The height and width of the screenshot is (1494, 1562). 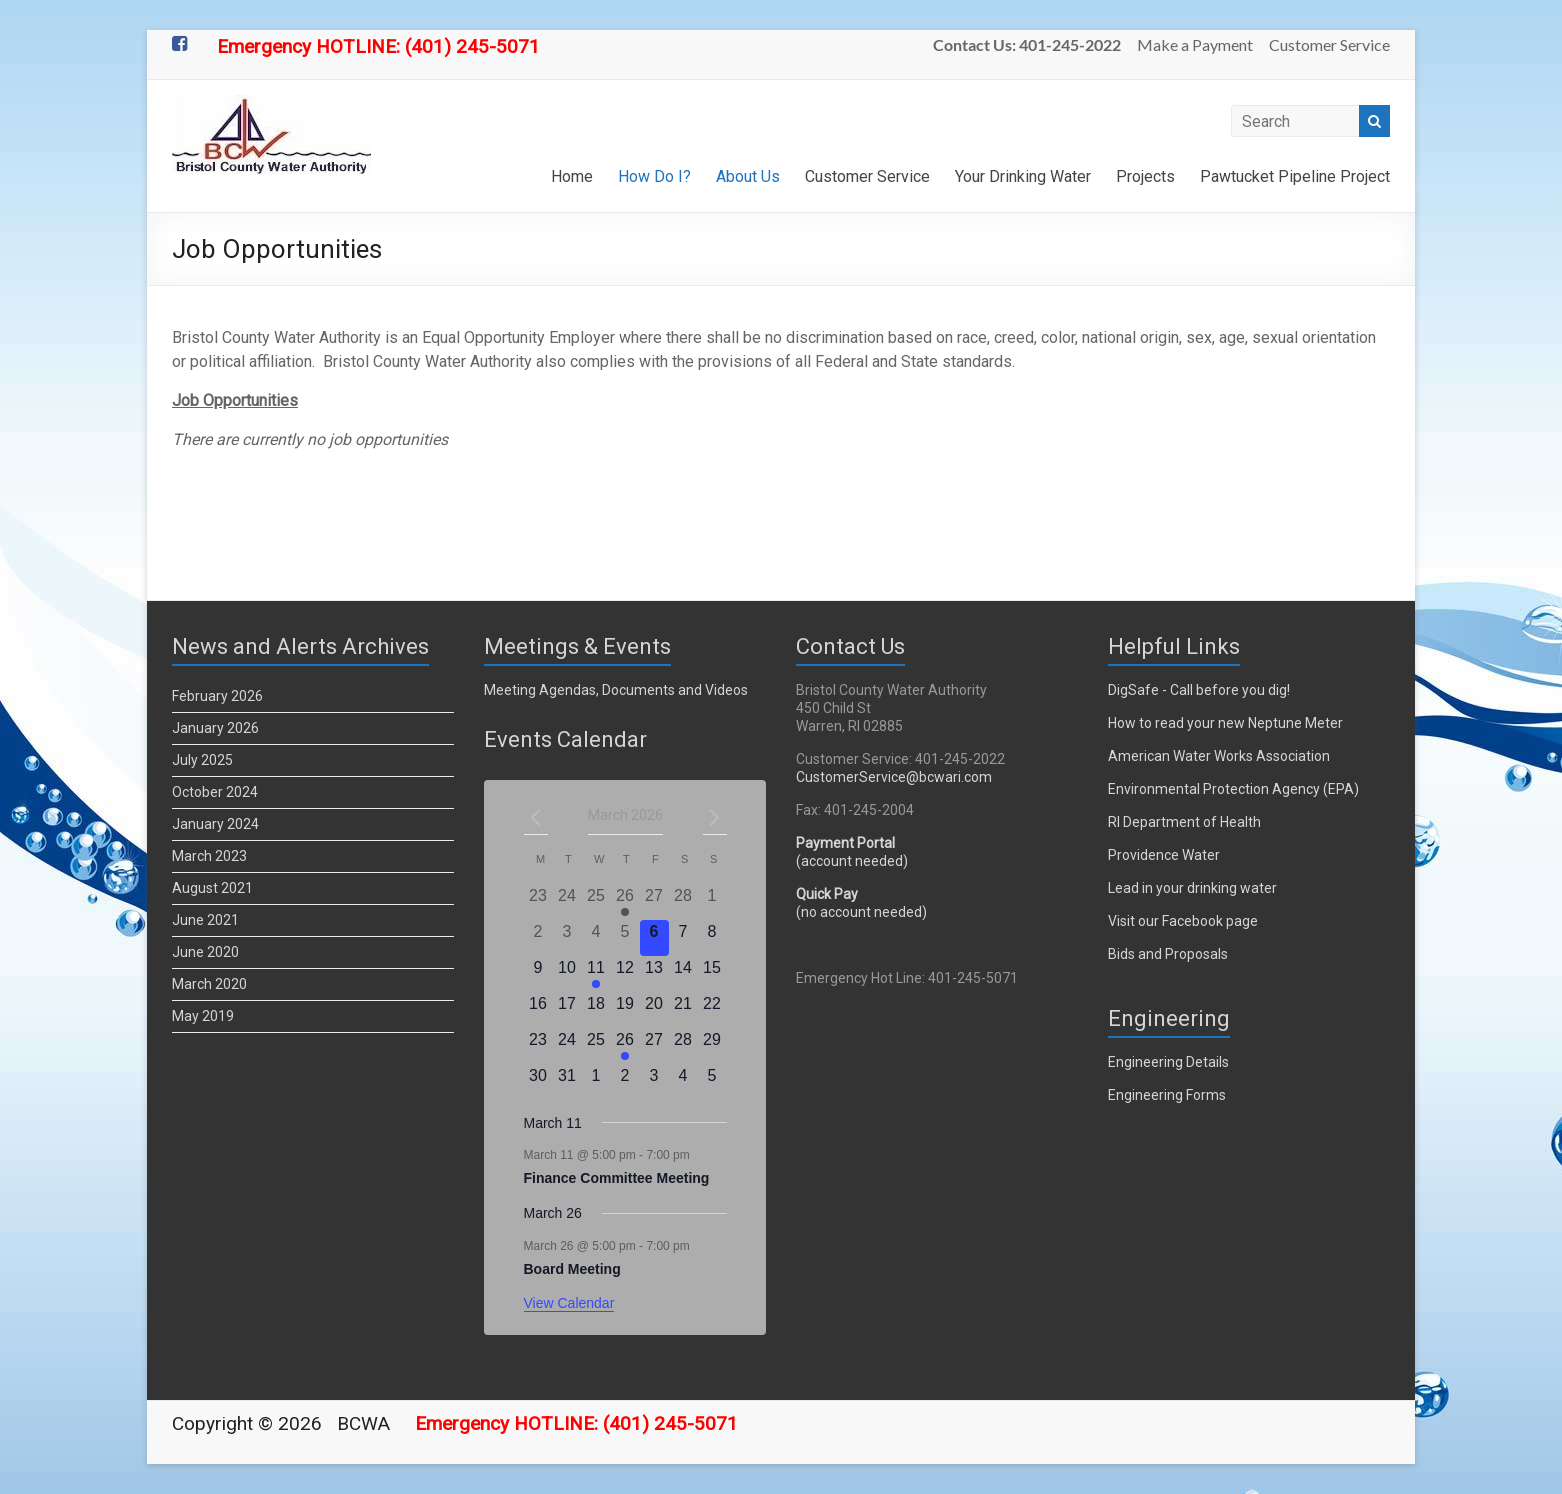 What do you see at coordinates (205, 952) in the screenshot?
I see `June 2020` at bounding box center [205, 952].